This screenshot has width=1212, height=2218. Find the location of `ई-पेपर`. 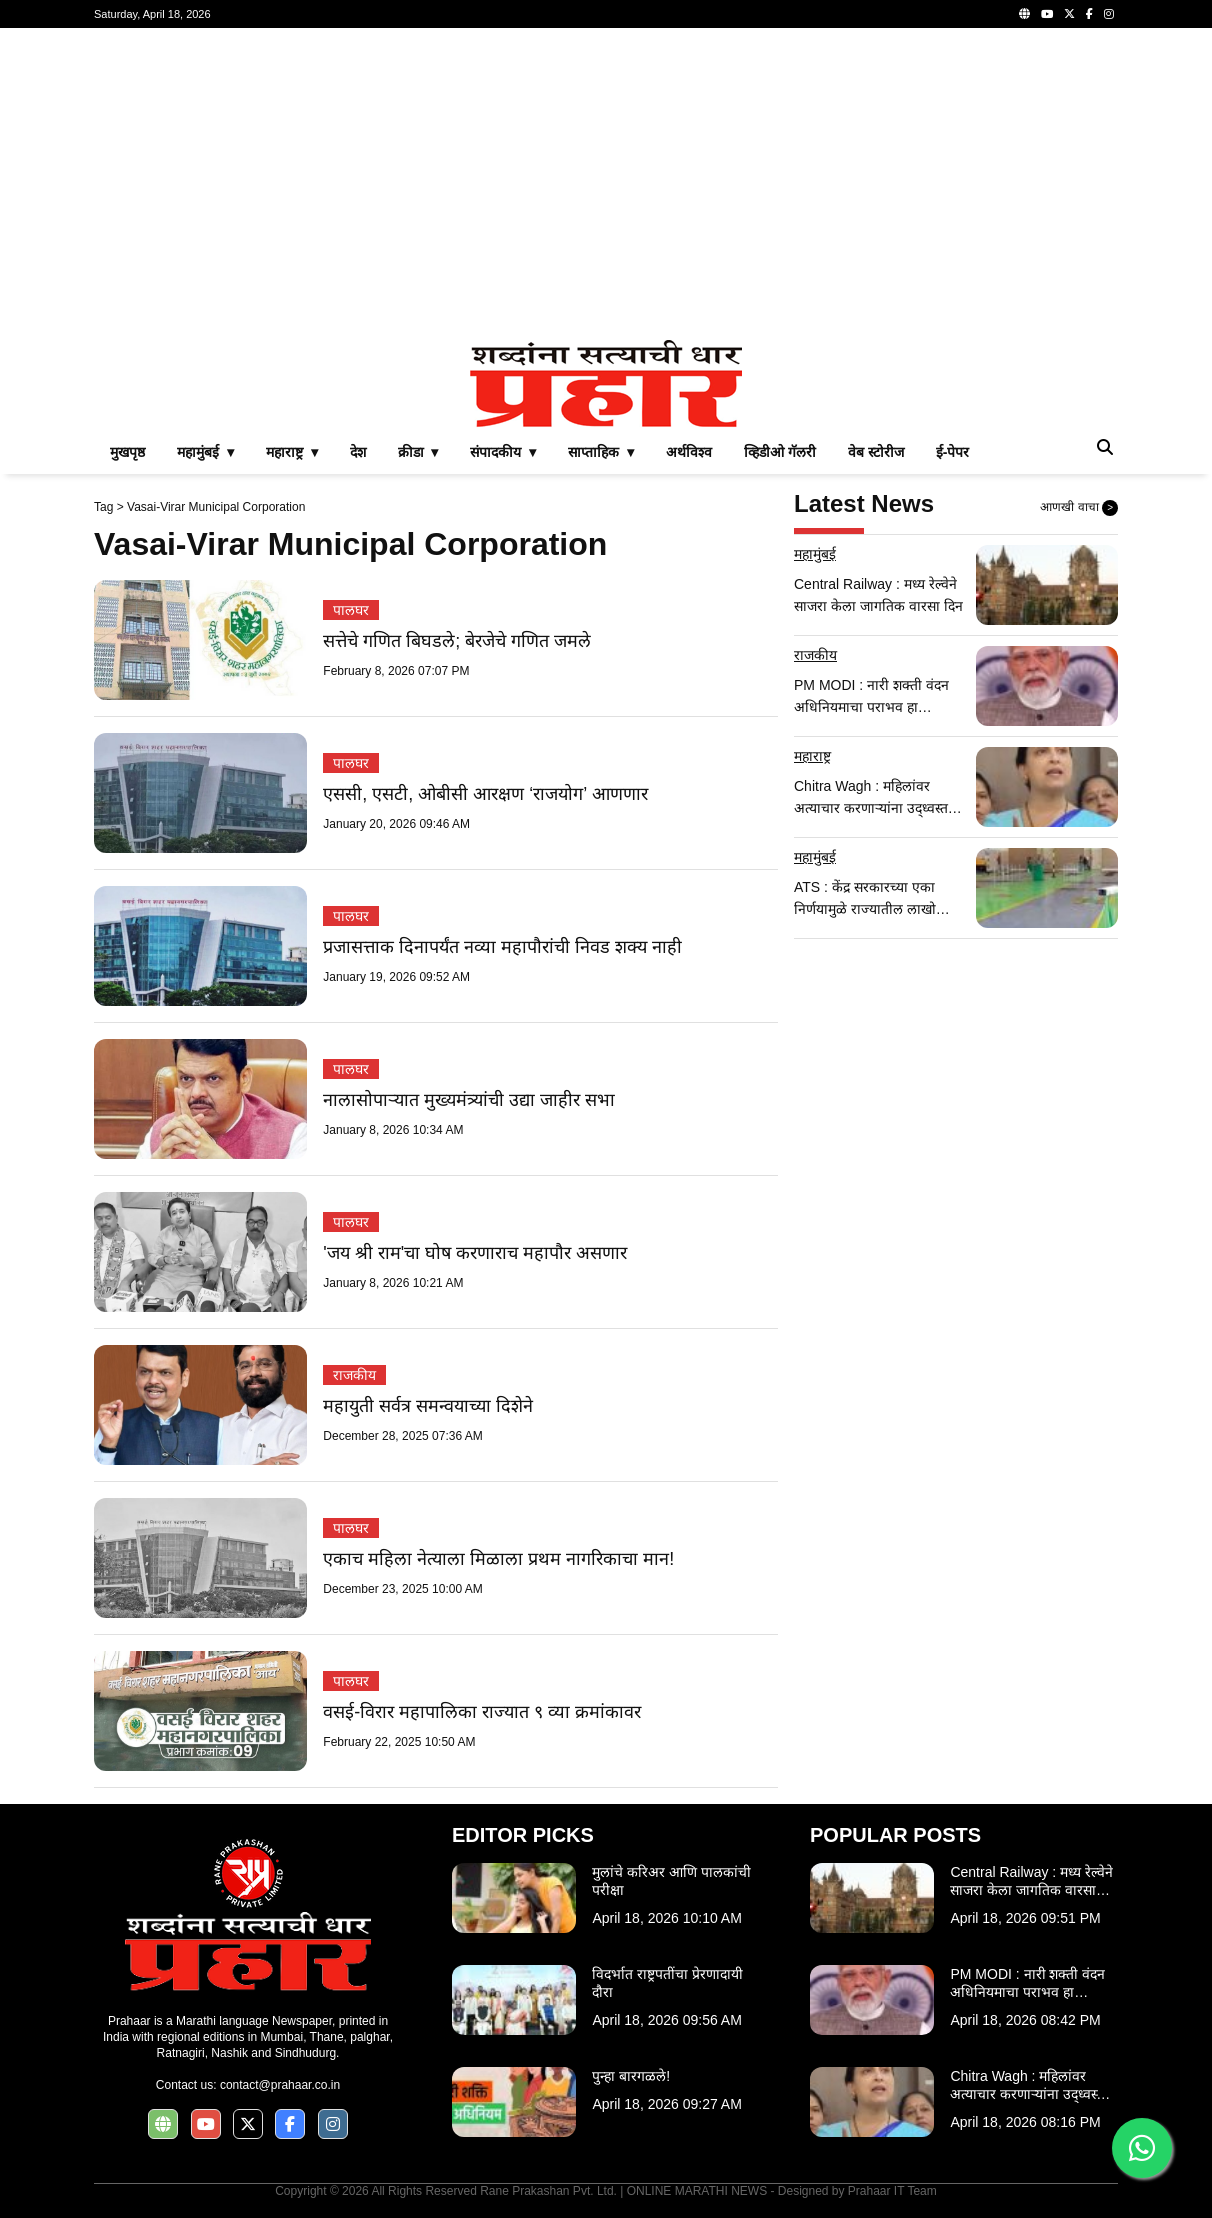

ई-पेपर is located at coordinates (953, 452).